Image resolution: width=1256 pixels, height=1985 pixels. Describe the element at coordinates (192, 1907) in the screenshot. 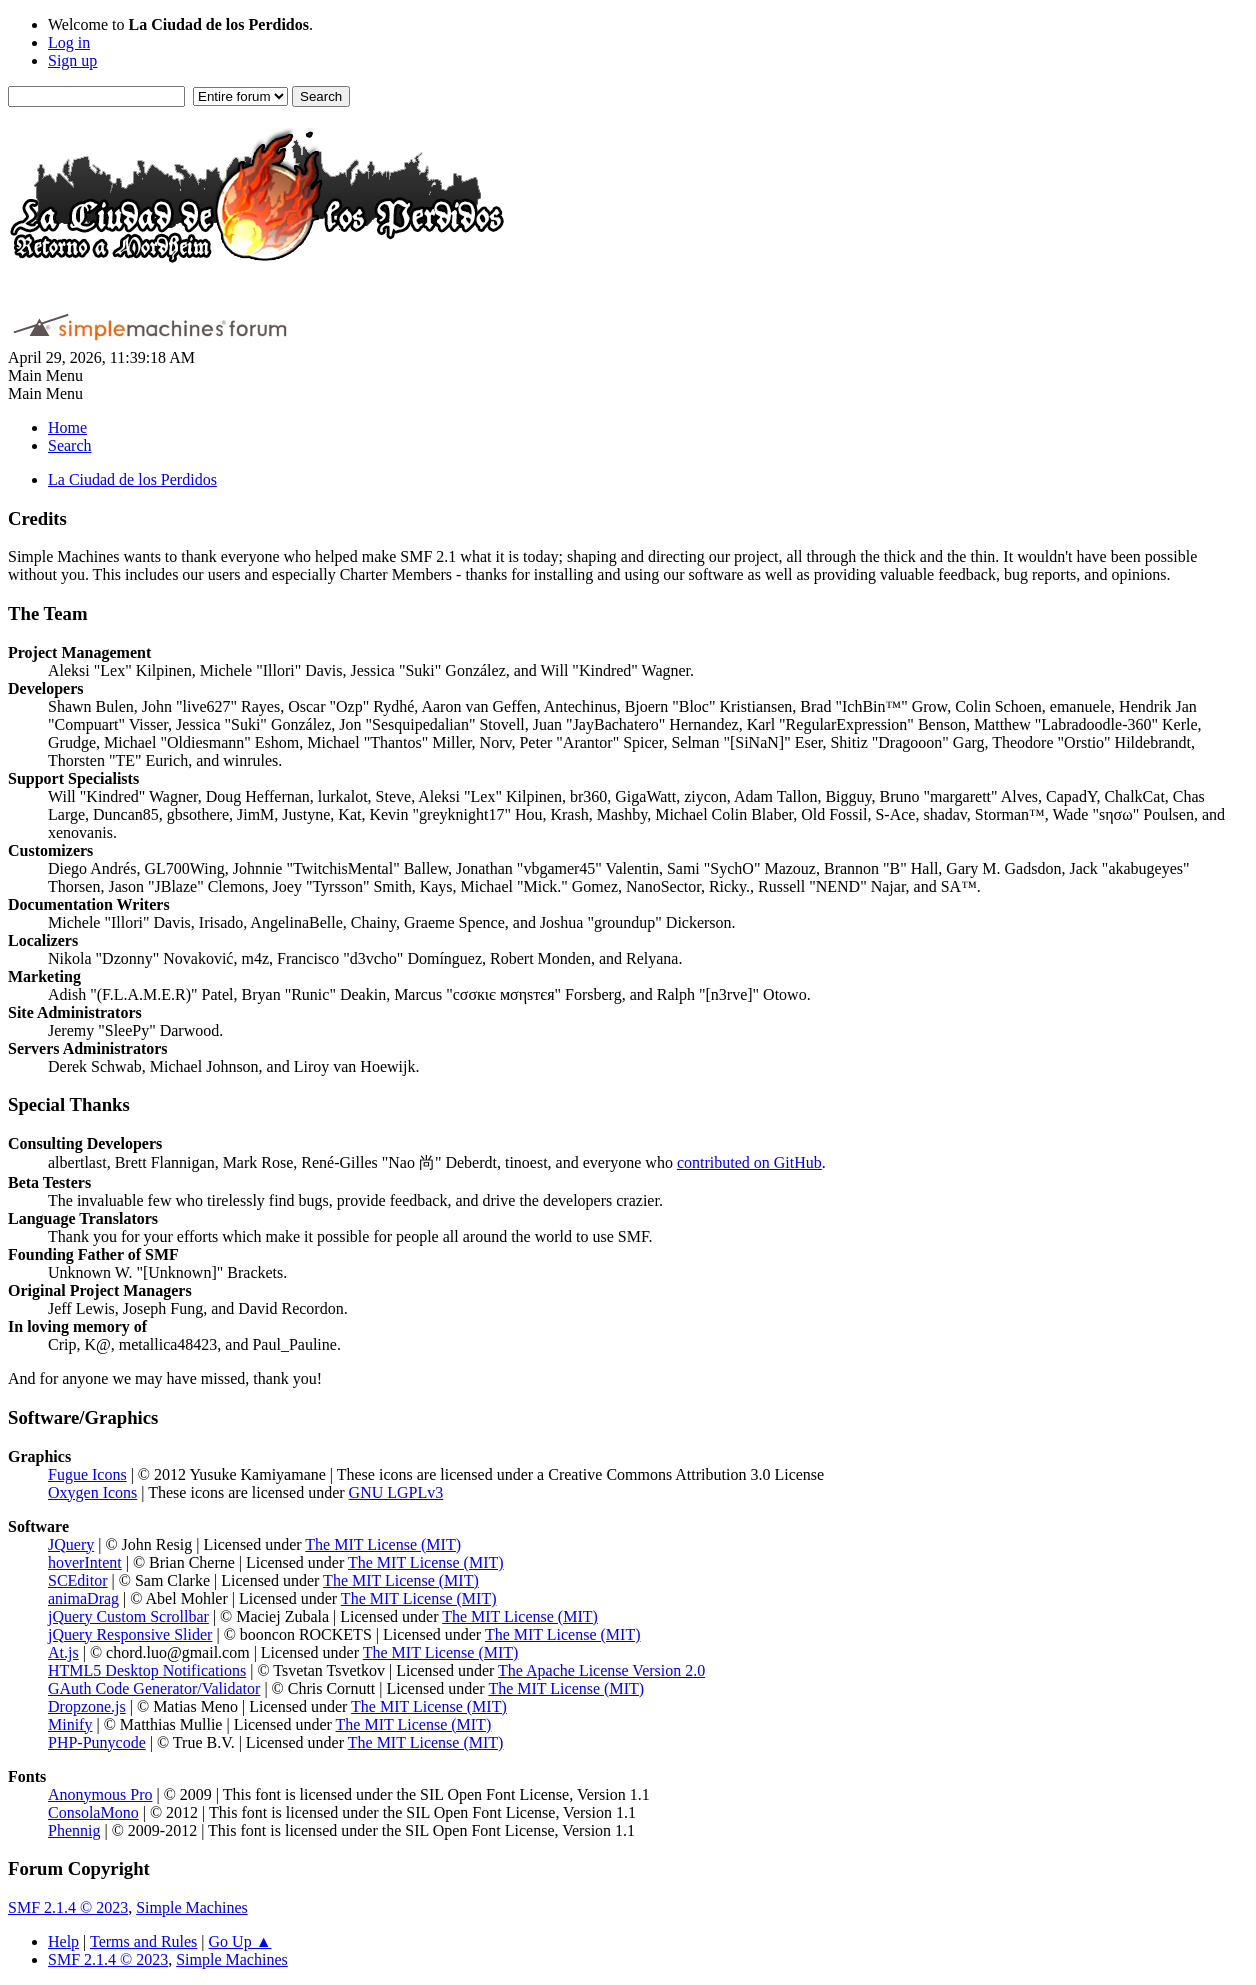

I see `Simple Machines` at that location.